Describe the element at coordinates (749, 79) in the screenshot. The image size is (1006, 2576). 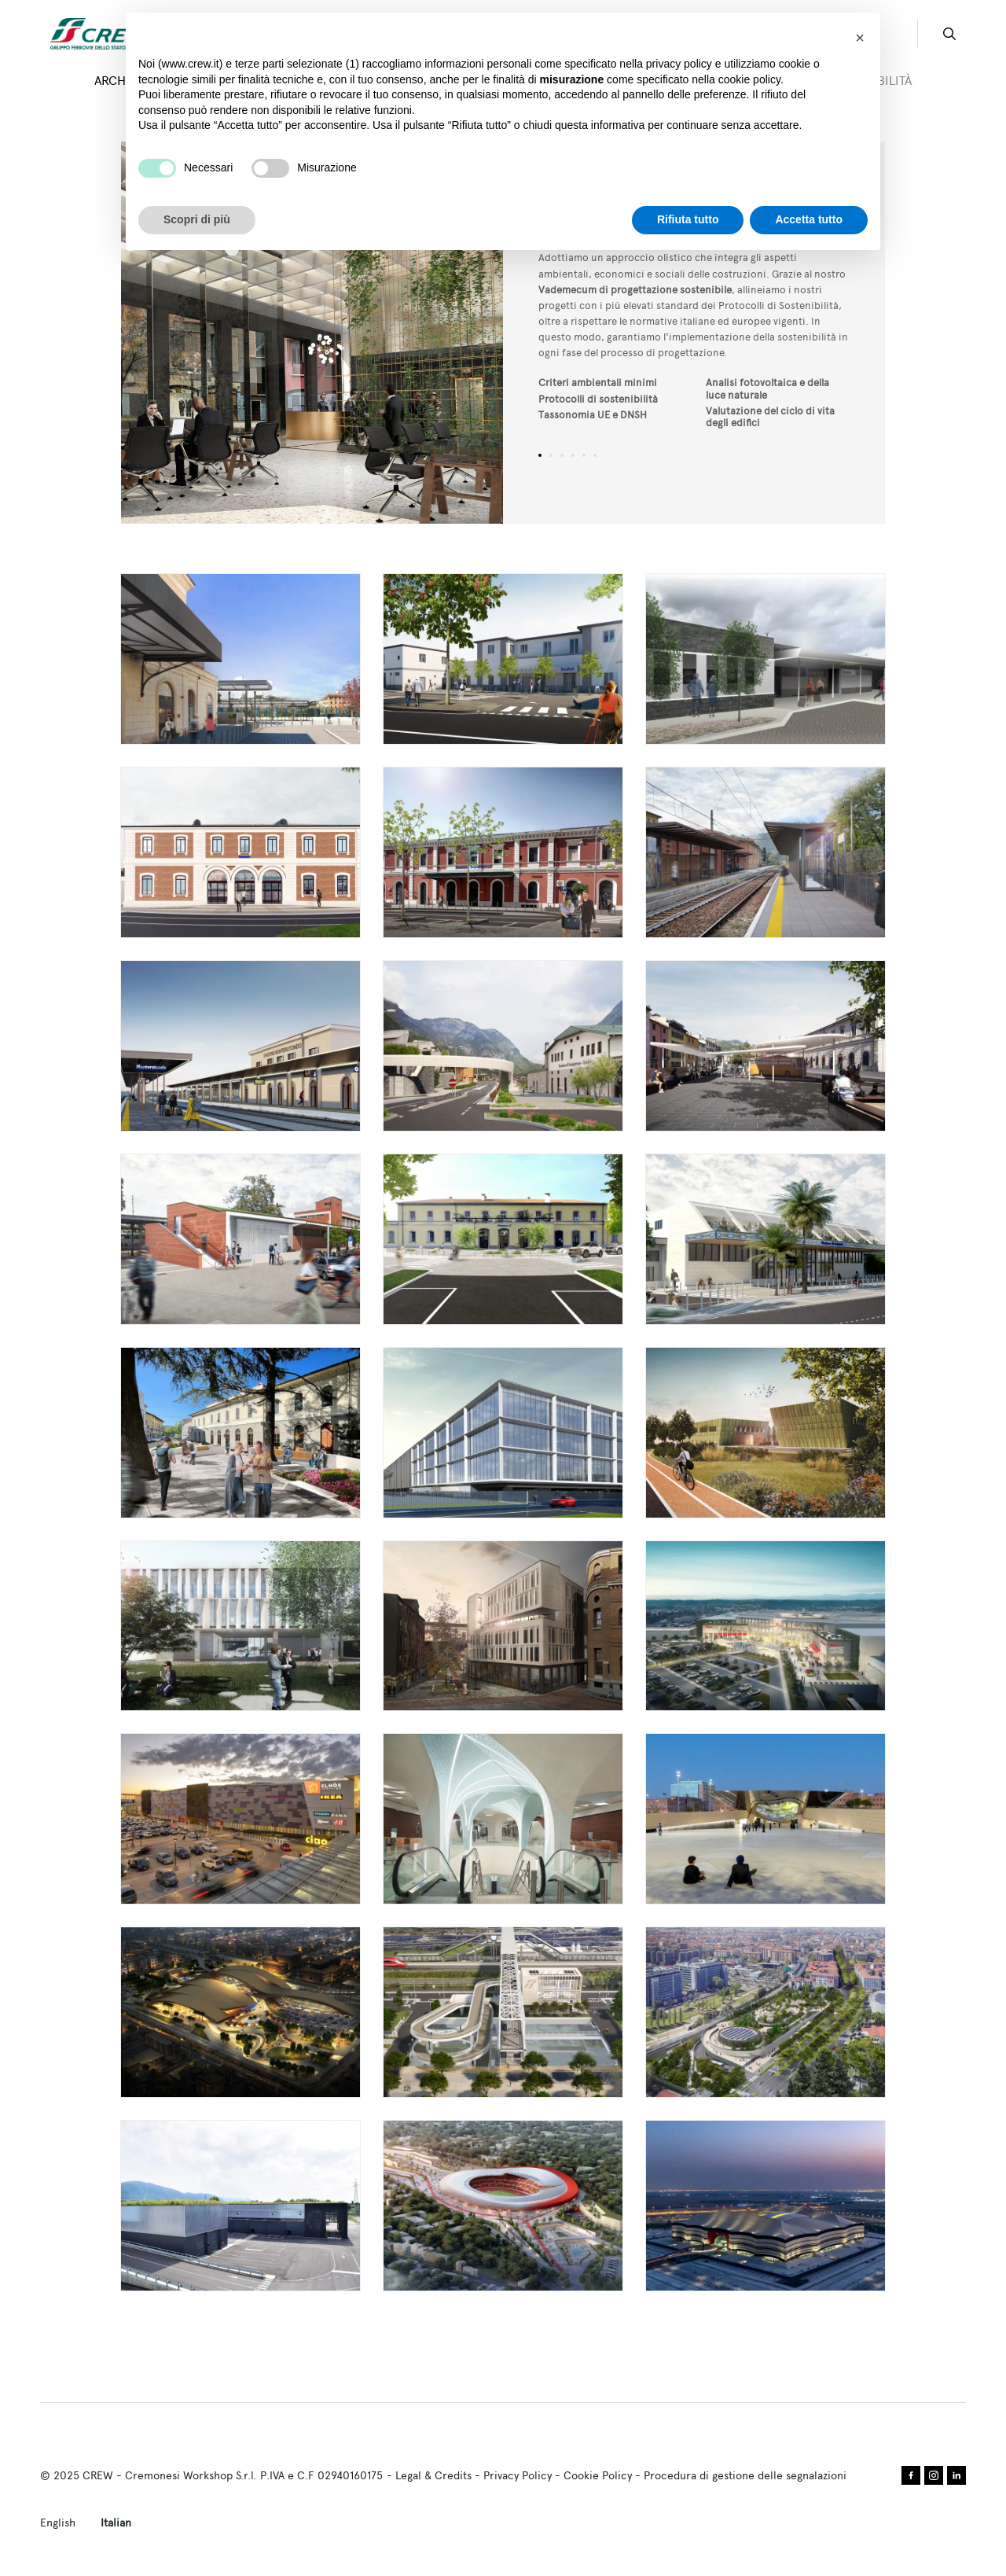
I see `cookie policy [button]` at that location.